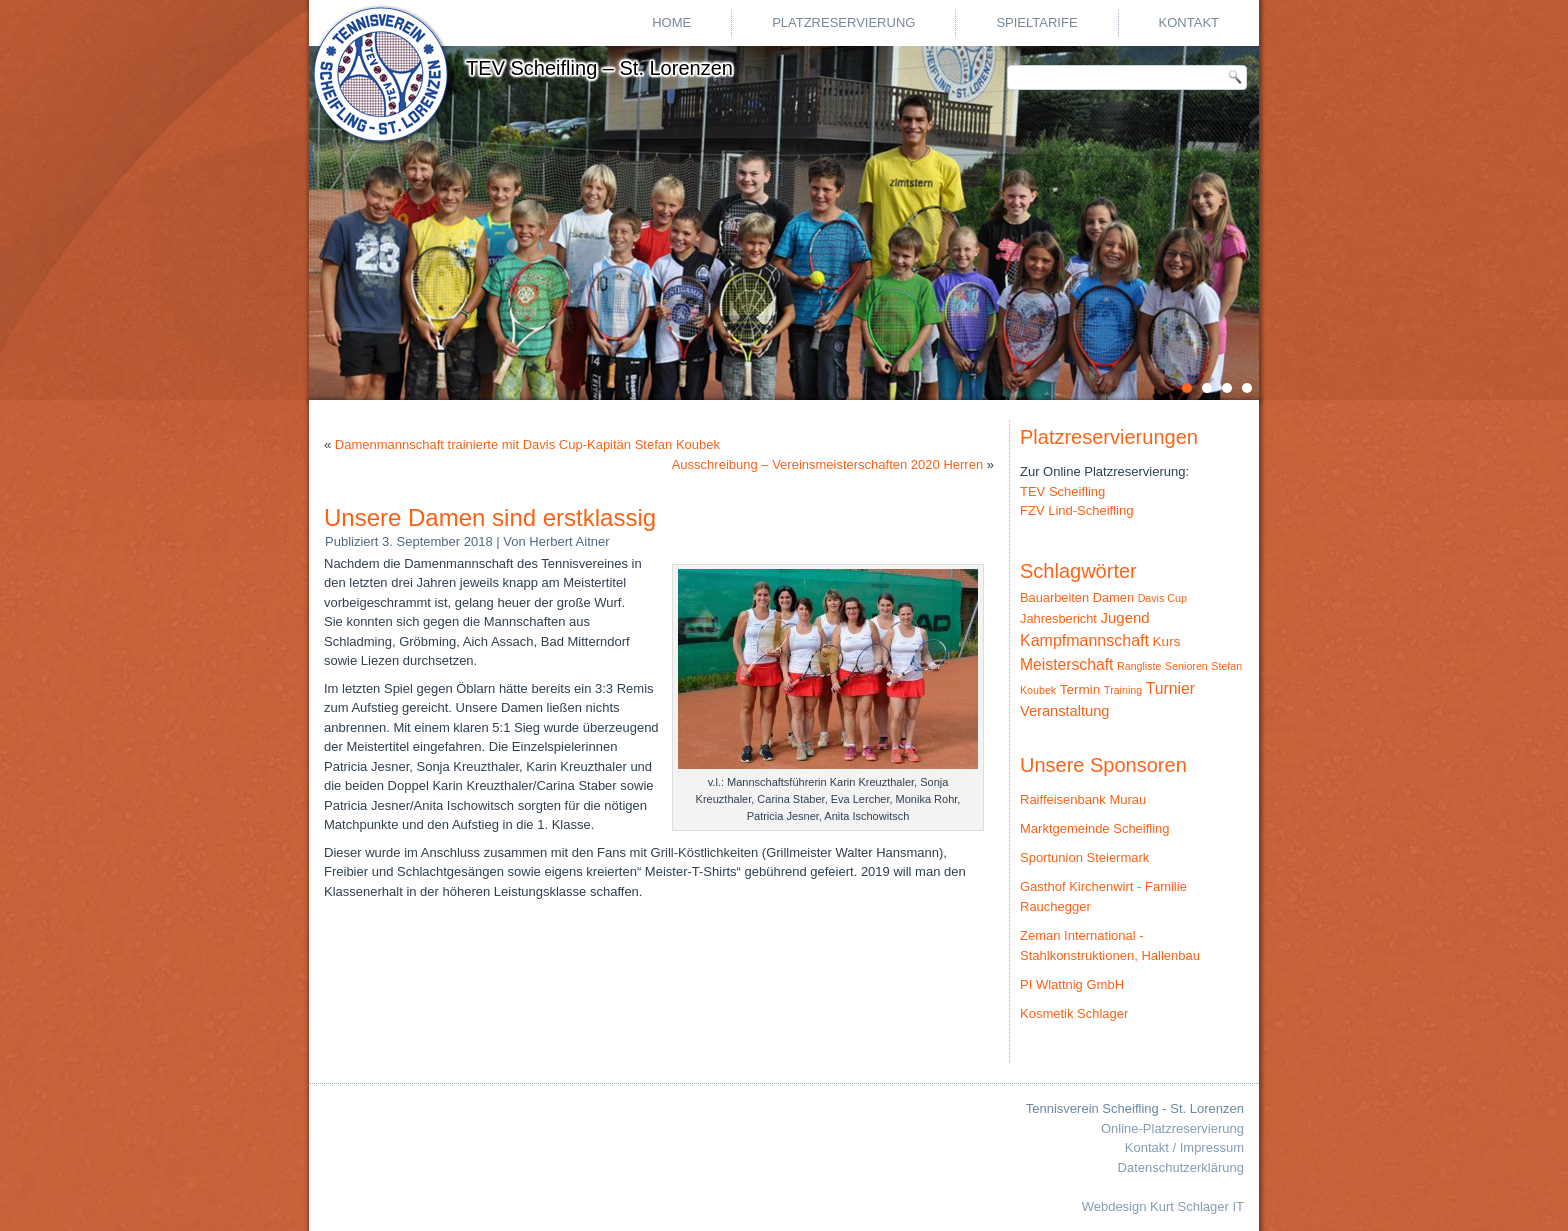 The height and width of the screenshot is (1231, 1568). Describe the element at coordinates (1036, 22) in the screenshot. I see `Spieltarife` at that location.